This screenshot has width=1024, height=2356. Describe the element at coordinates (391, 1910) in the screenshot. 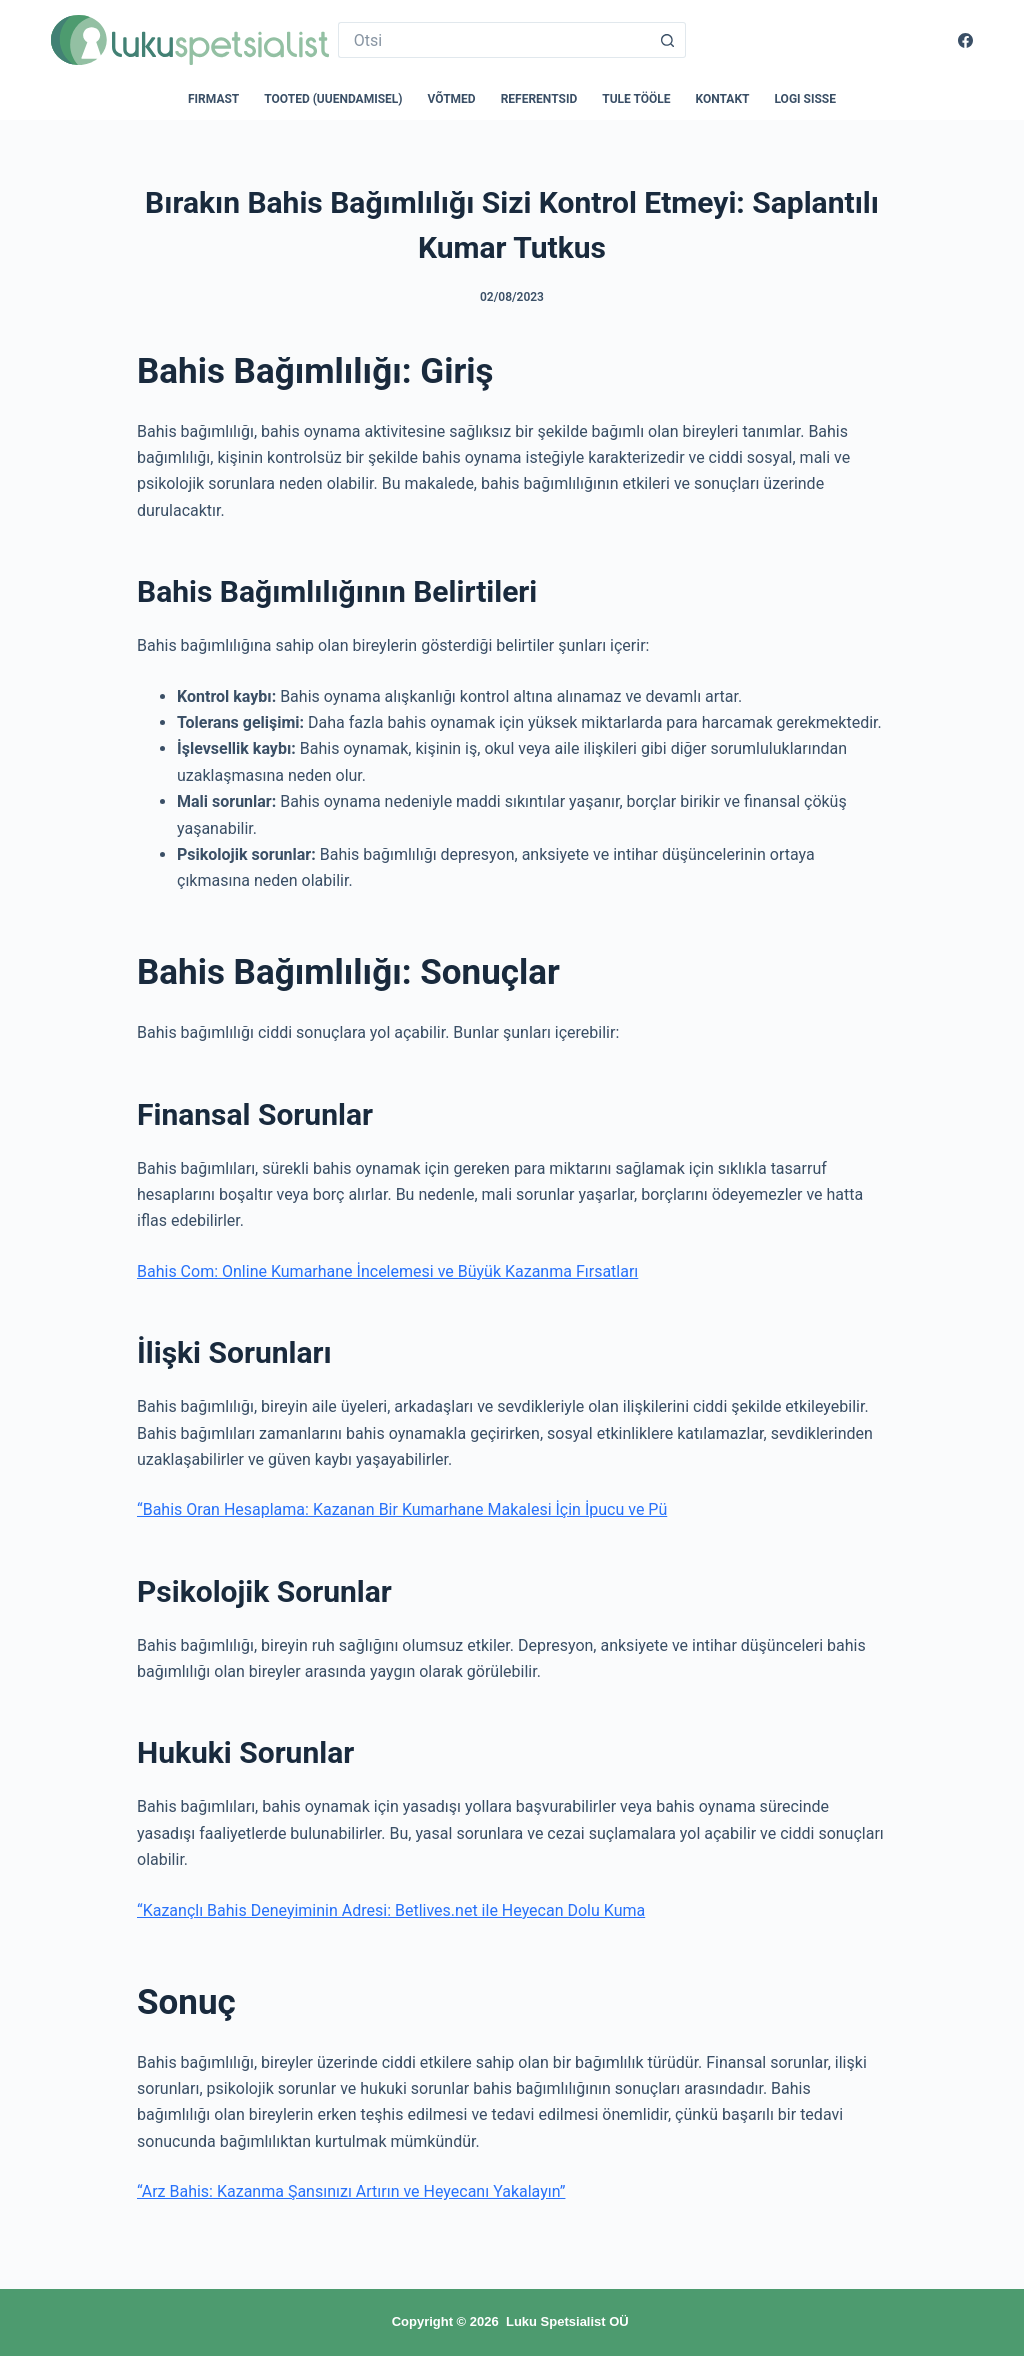

I see `“Kazançlı Bahis Deneyiminin Adresi: Betlives.net ile Heyecan Dolu Kuma` at that location.